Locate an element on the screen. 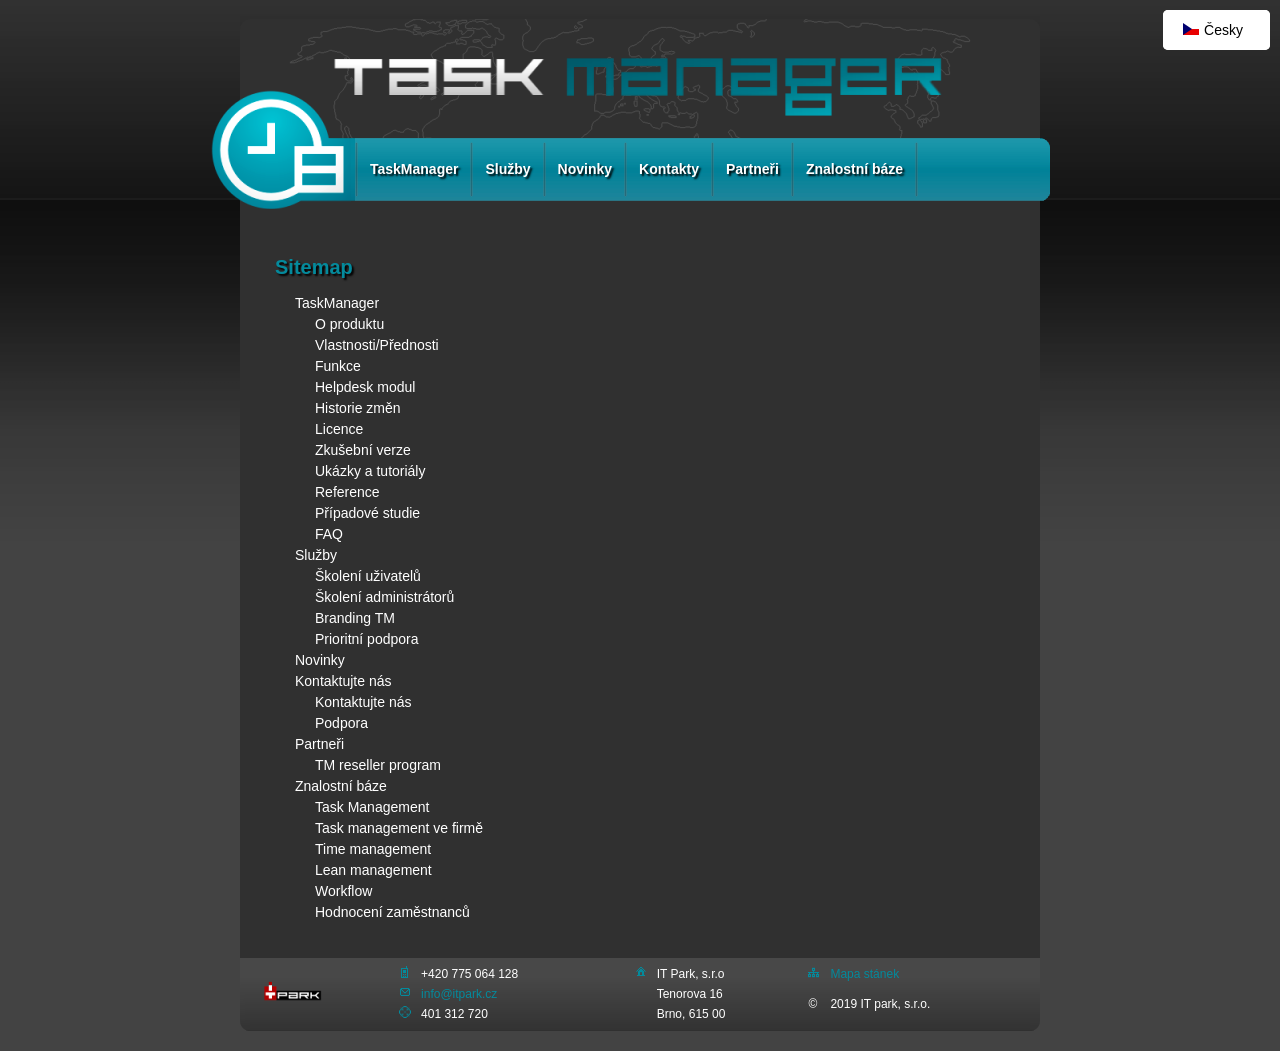 The width and height of the screenshot is (1280, 1051). Kontaktujte nás is located at coordinates (343, 681).